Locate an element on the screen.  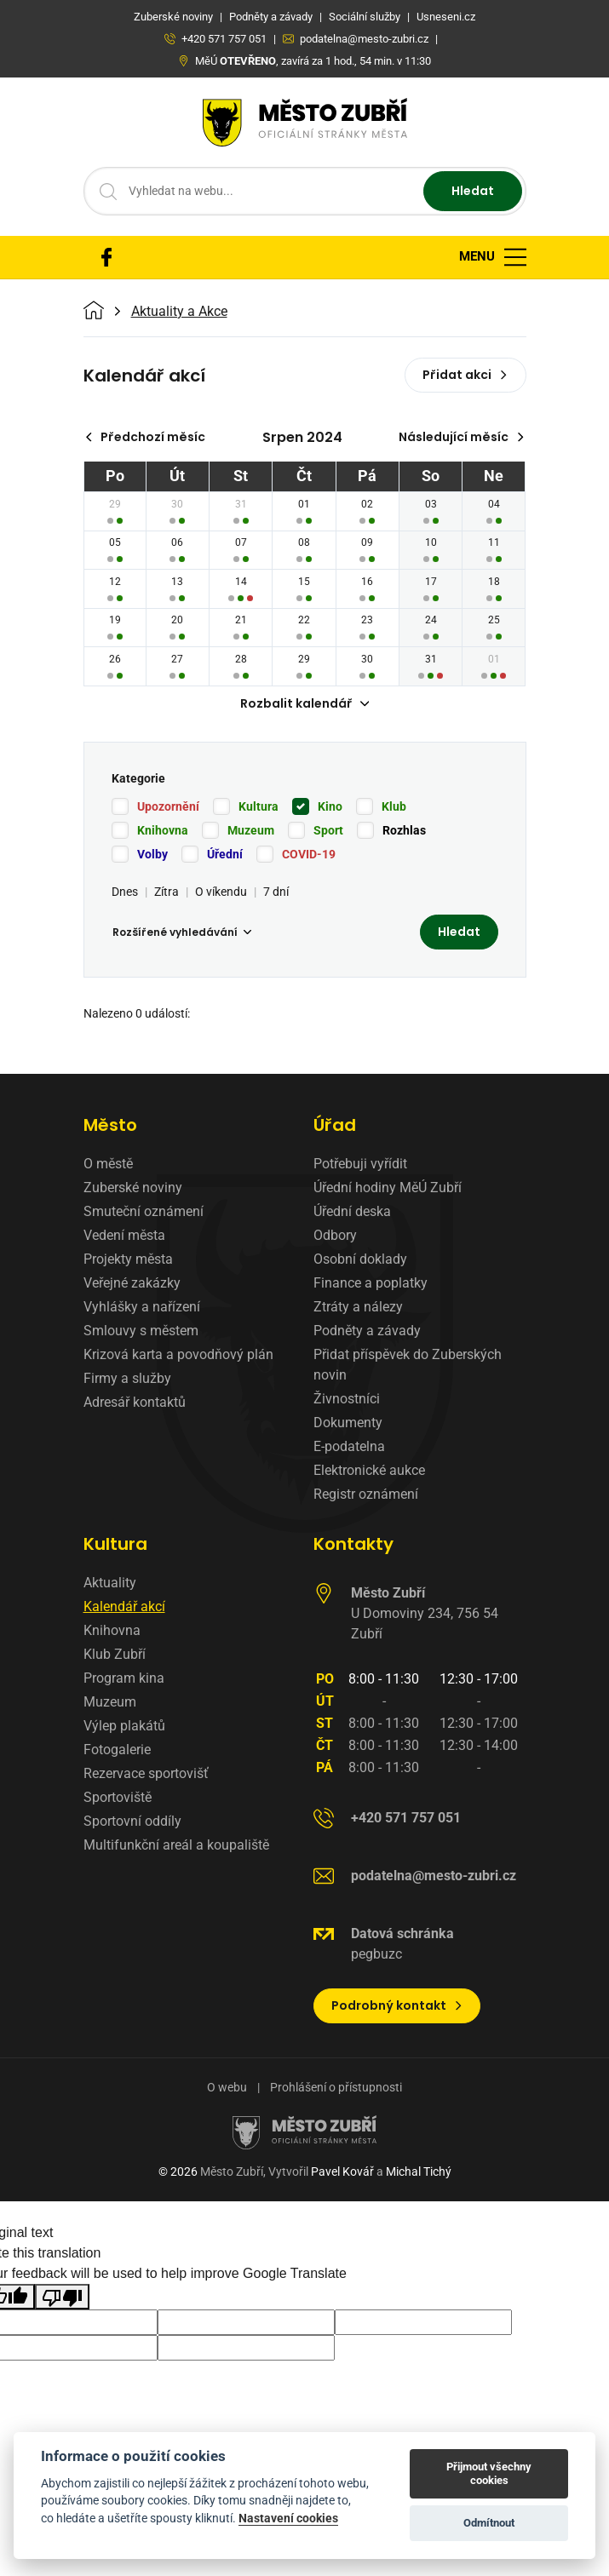
Úřední is located at coordinates (225, 854).